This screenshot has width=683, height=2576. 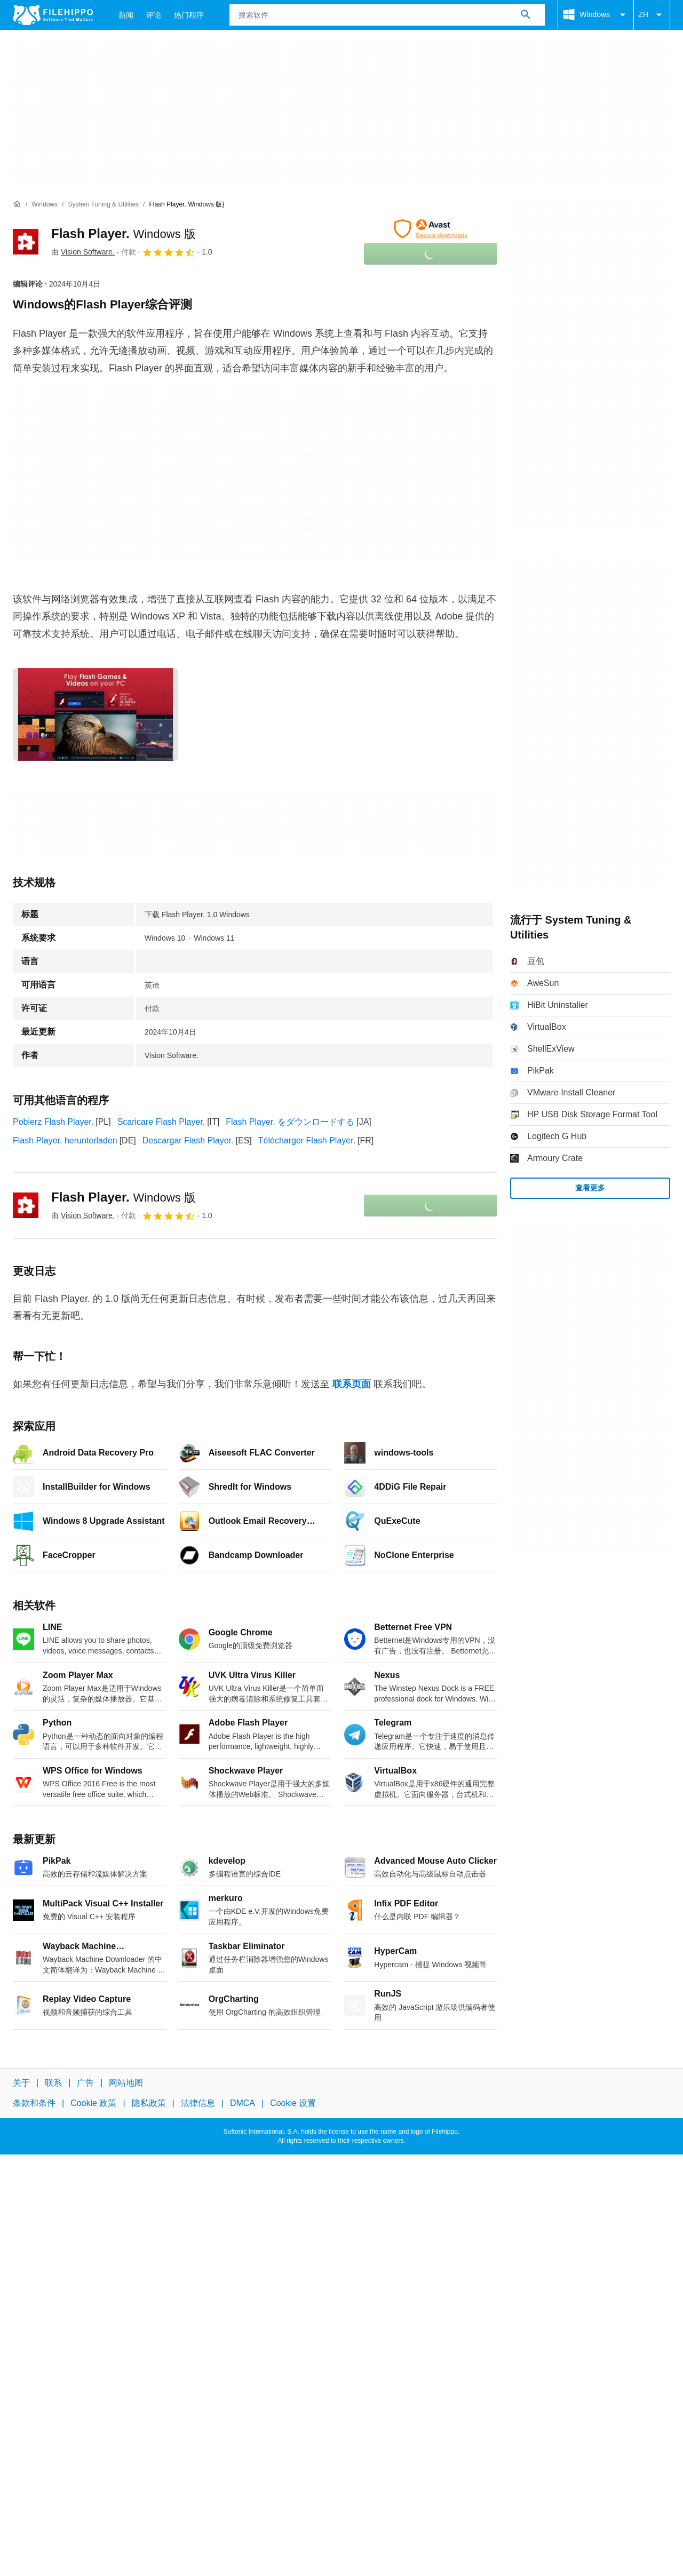 I want to click on 联系, so click(x=53, y=2082).